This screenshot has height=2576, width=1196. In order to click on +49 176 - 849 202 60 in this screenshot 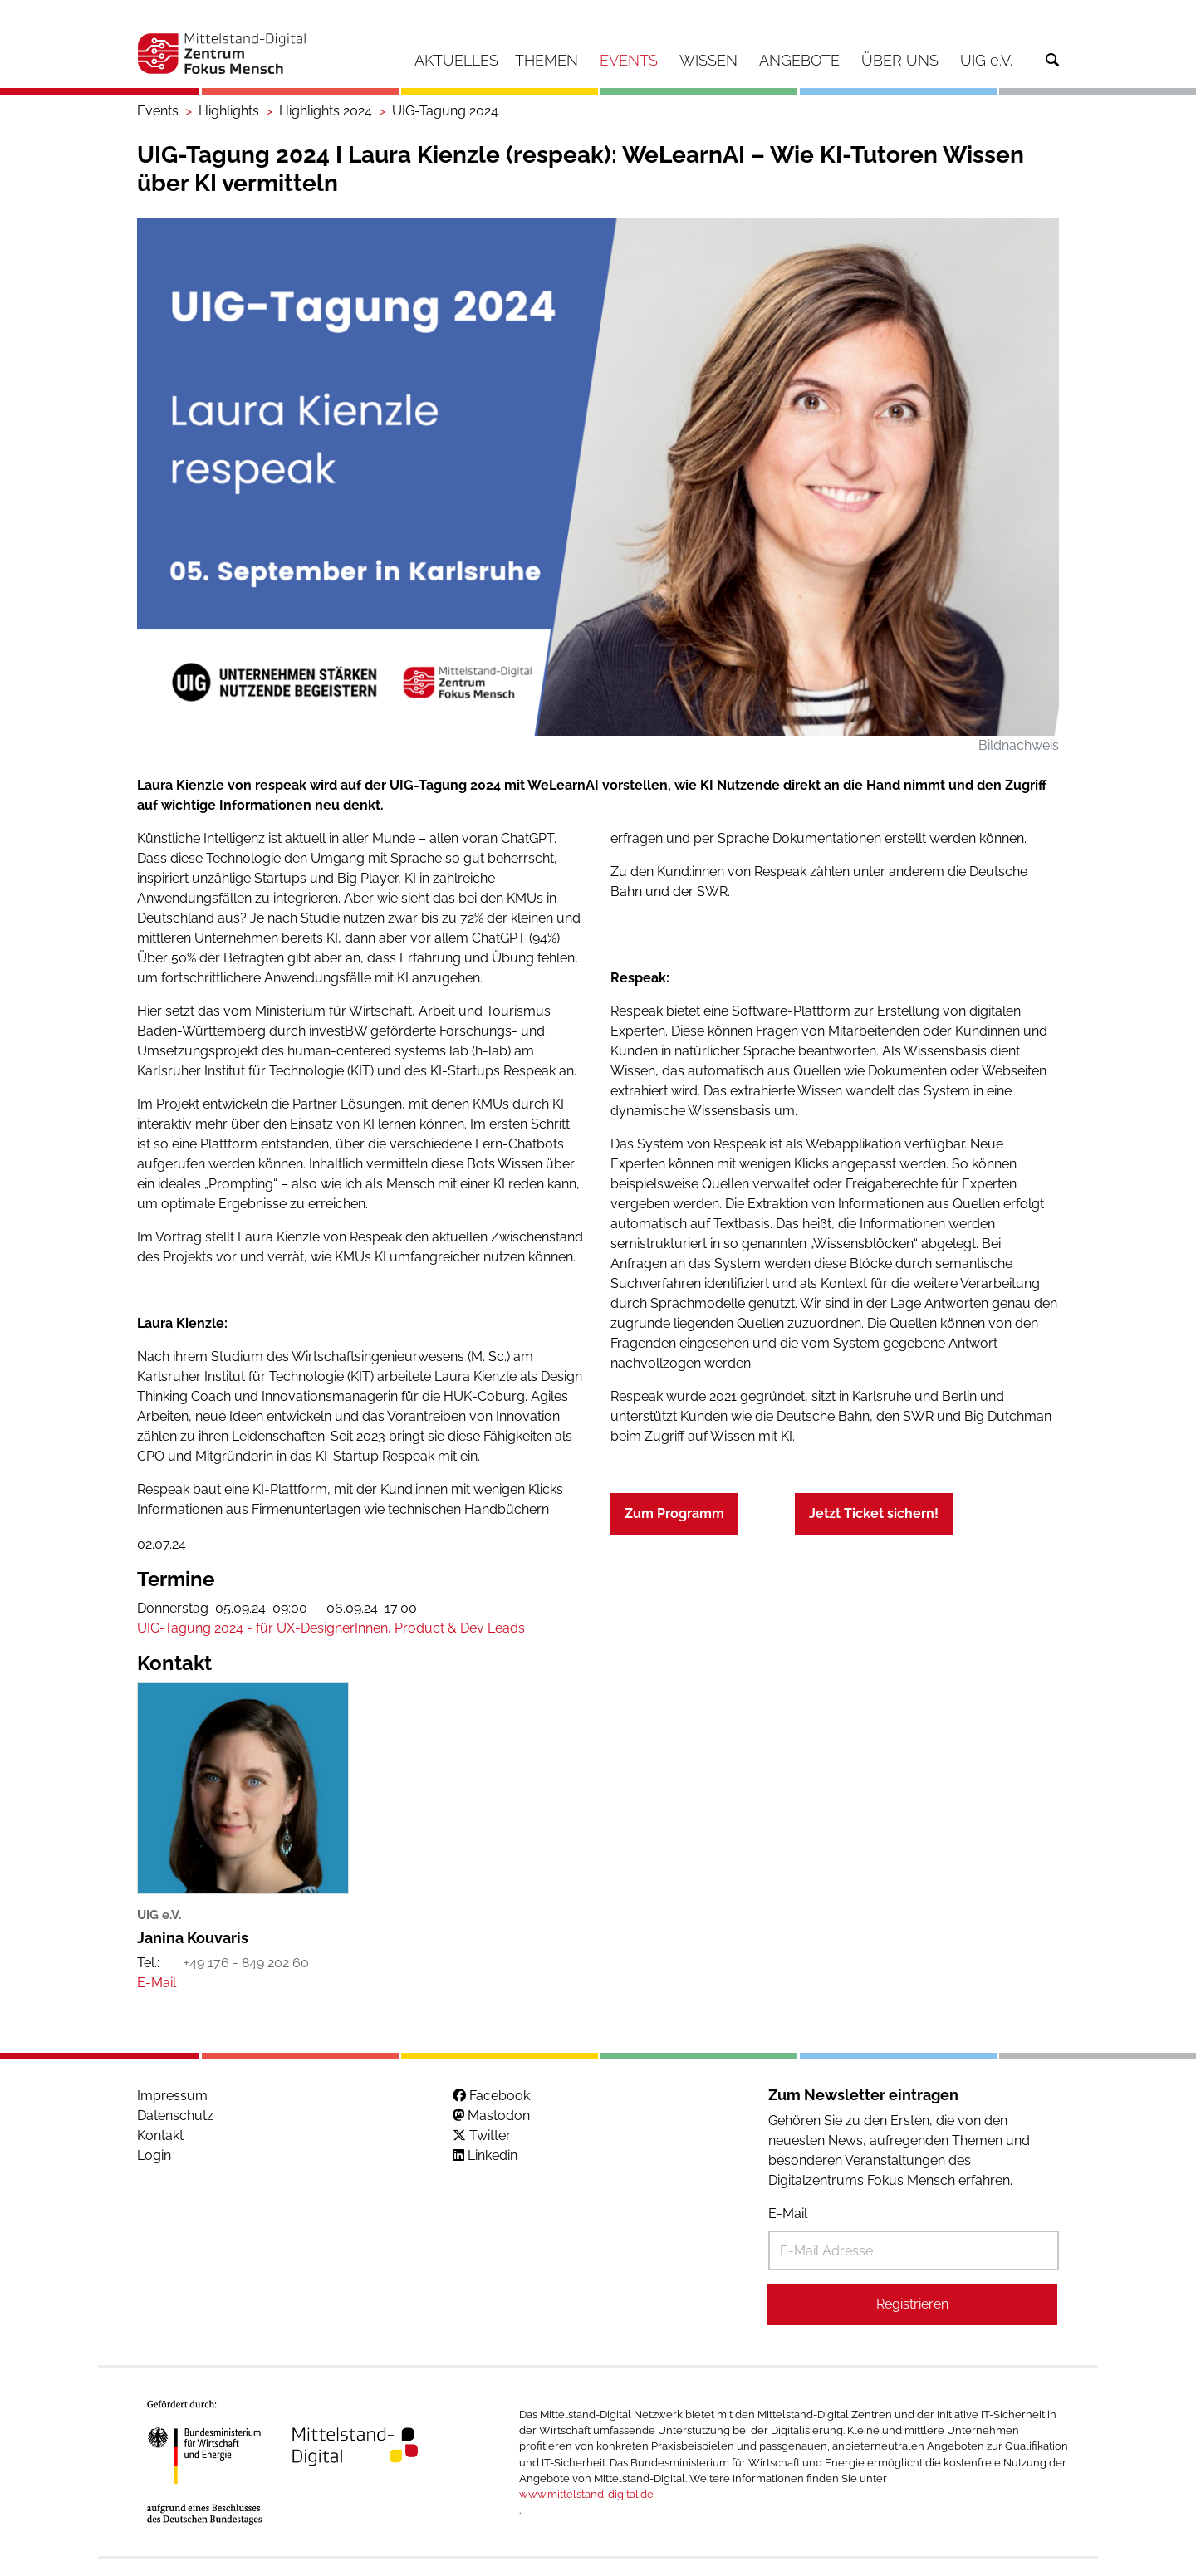, I will do `click(246, 1963)`.